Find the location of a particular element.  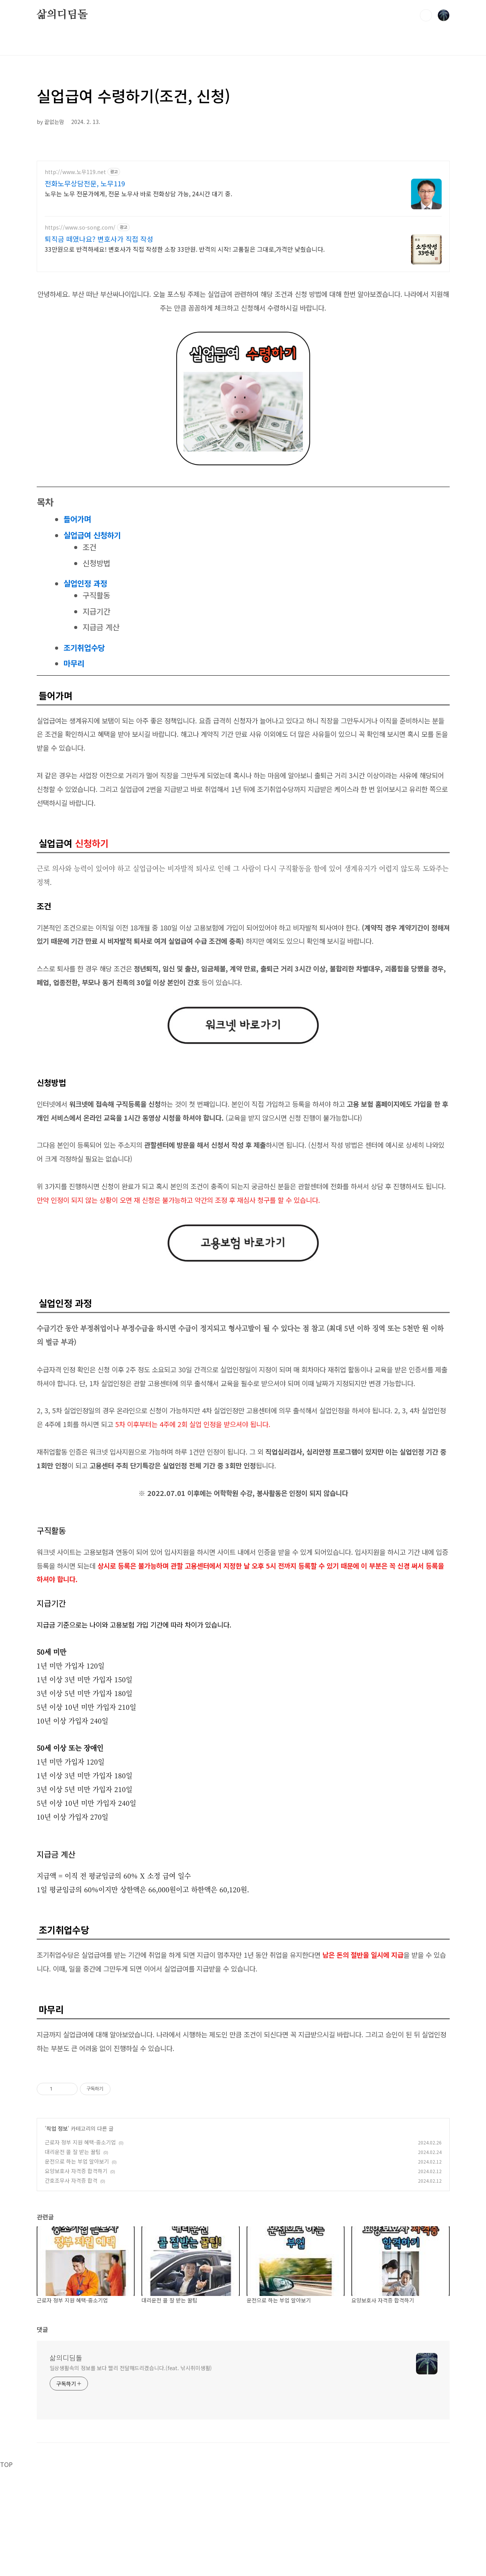

조기취업수당 is located at coordinates (84, 647).